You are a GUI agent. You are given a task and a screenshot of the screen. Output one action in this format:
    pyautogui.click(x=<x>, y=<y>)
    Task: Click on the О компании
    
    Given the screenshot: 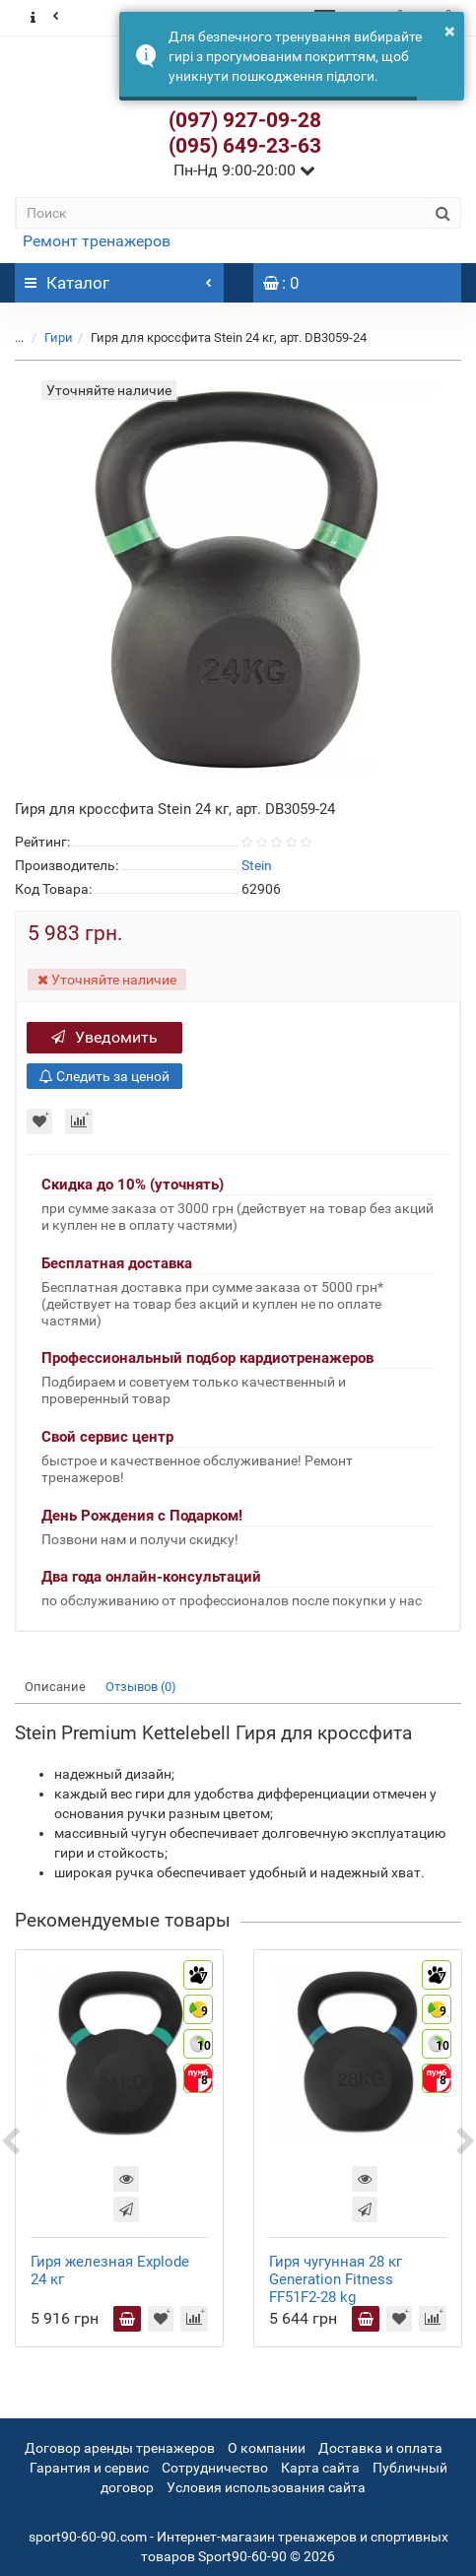 What is the action you would take?
    pyautogui.click(x=267, y=2448)
    